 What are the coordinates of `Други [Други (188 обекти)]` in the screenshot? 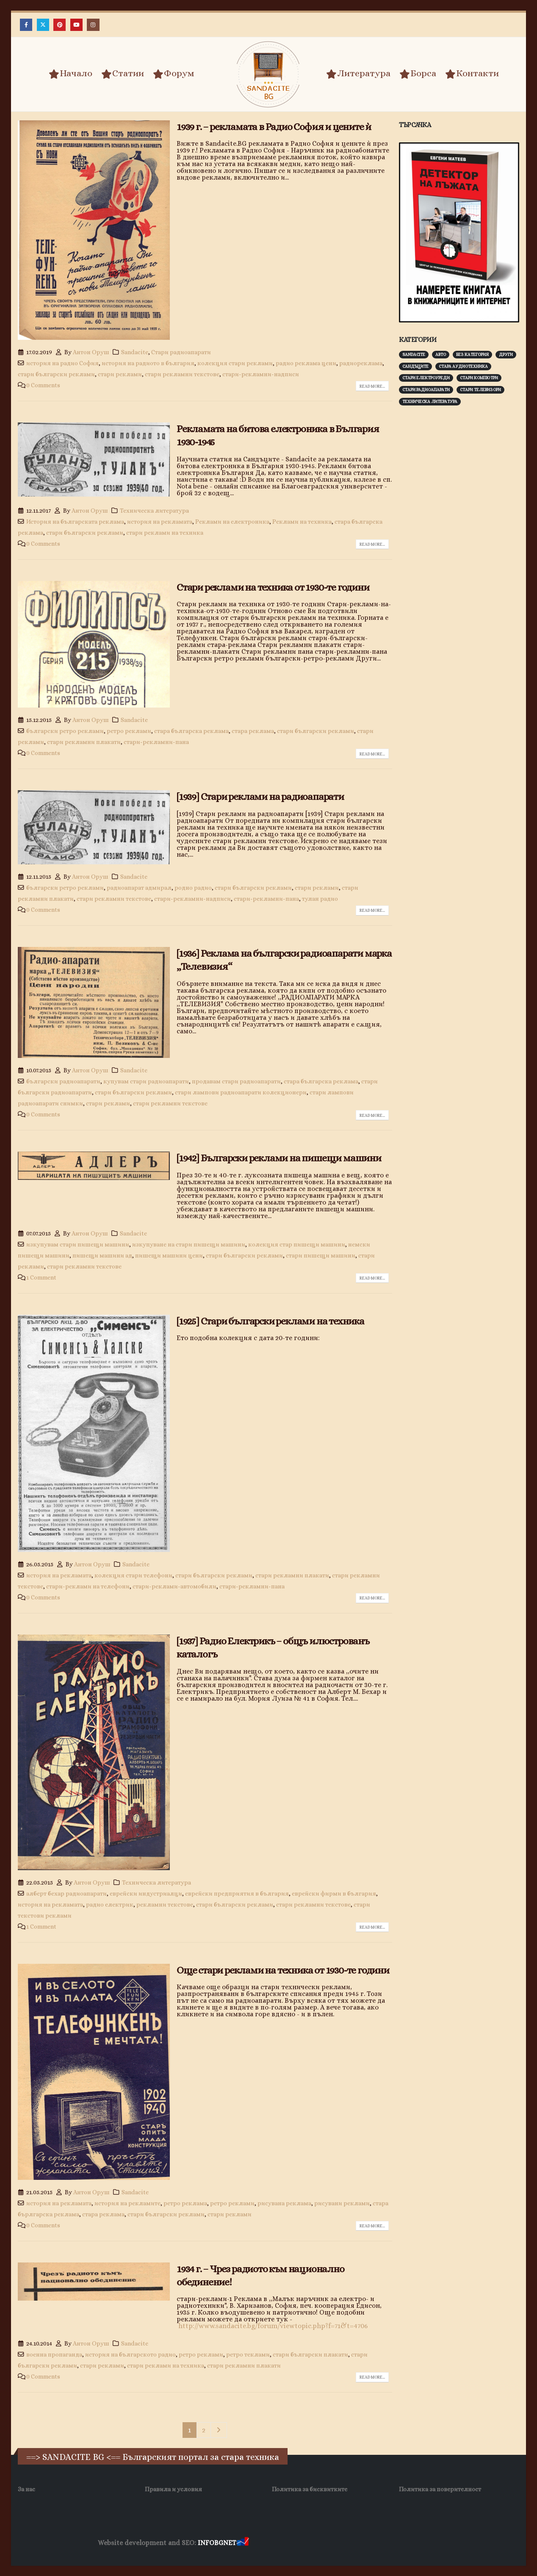 It's located at (506, 354).